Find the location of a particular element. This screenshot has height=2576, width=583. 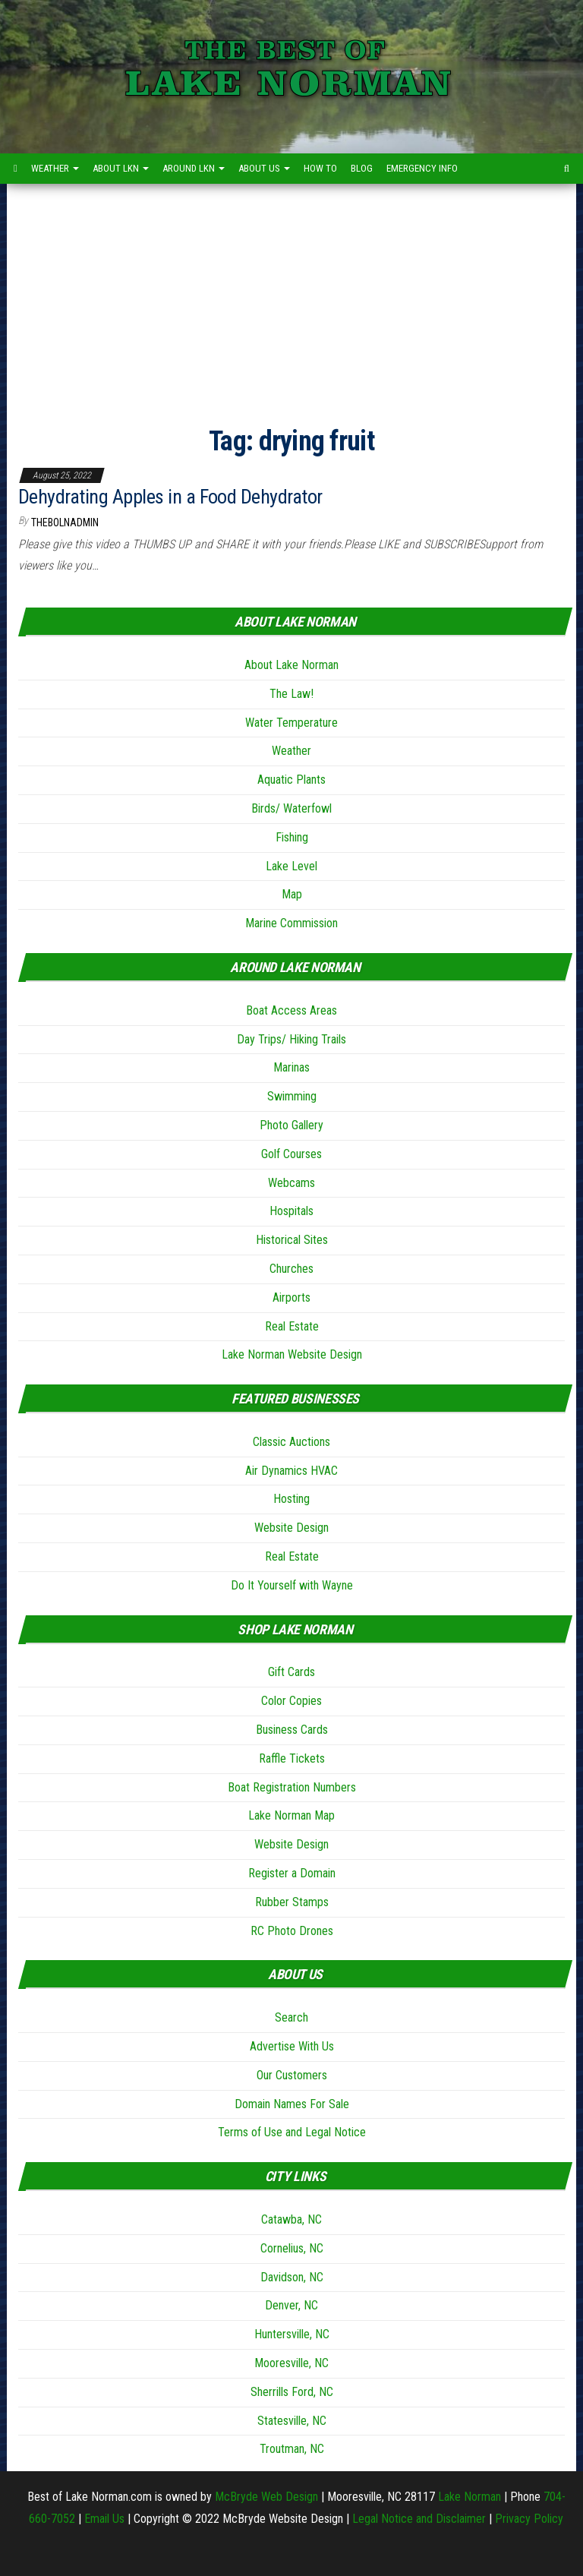

McBryde Web Design is located at coordinates (266, 2496).